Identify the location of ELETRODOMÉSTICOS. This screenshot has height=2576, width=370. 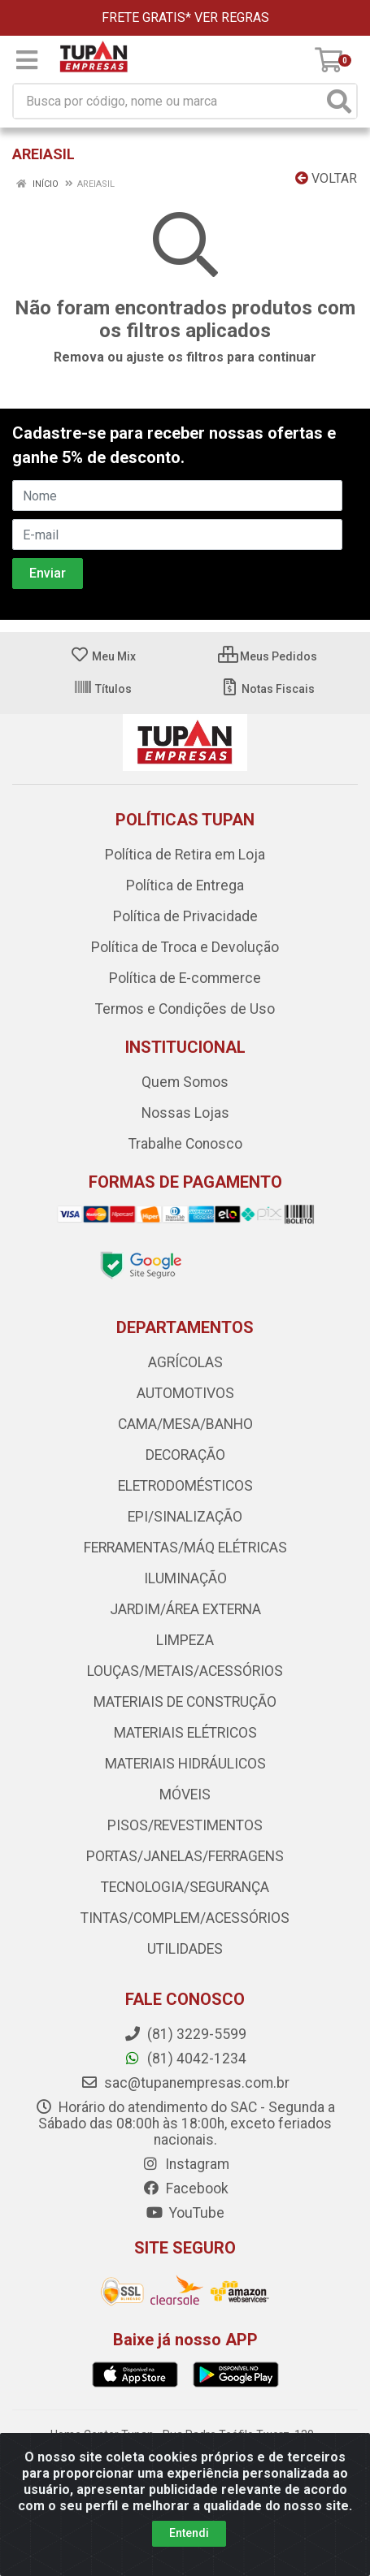
(185, 1486).